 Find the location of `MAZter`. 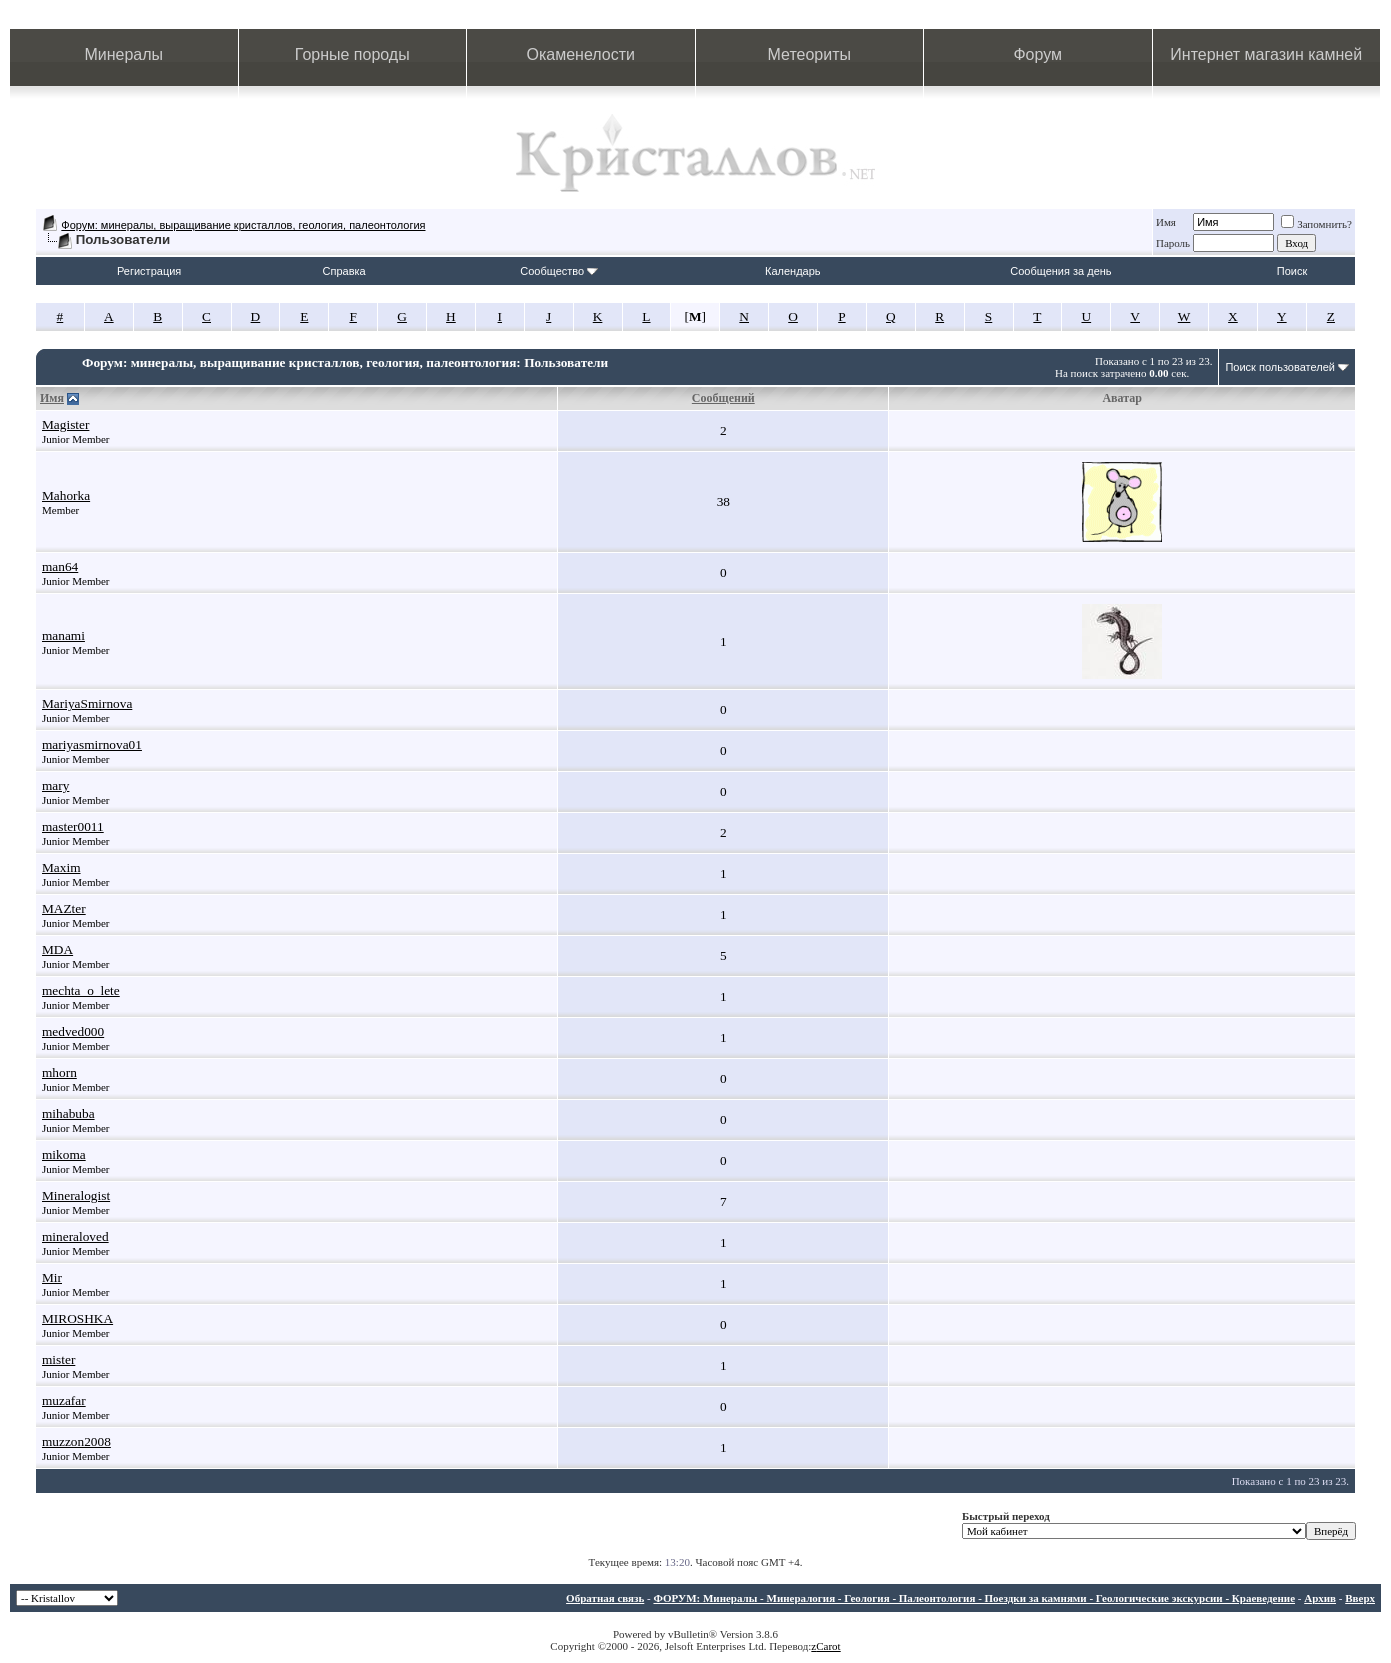

MAZter is located at coordinates (64, 908).